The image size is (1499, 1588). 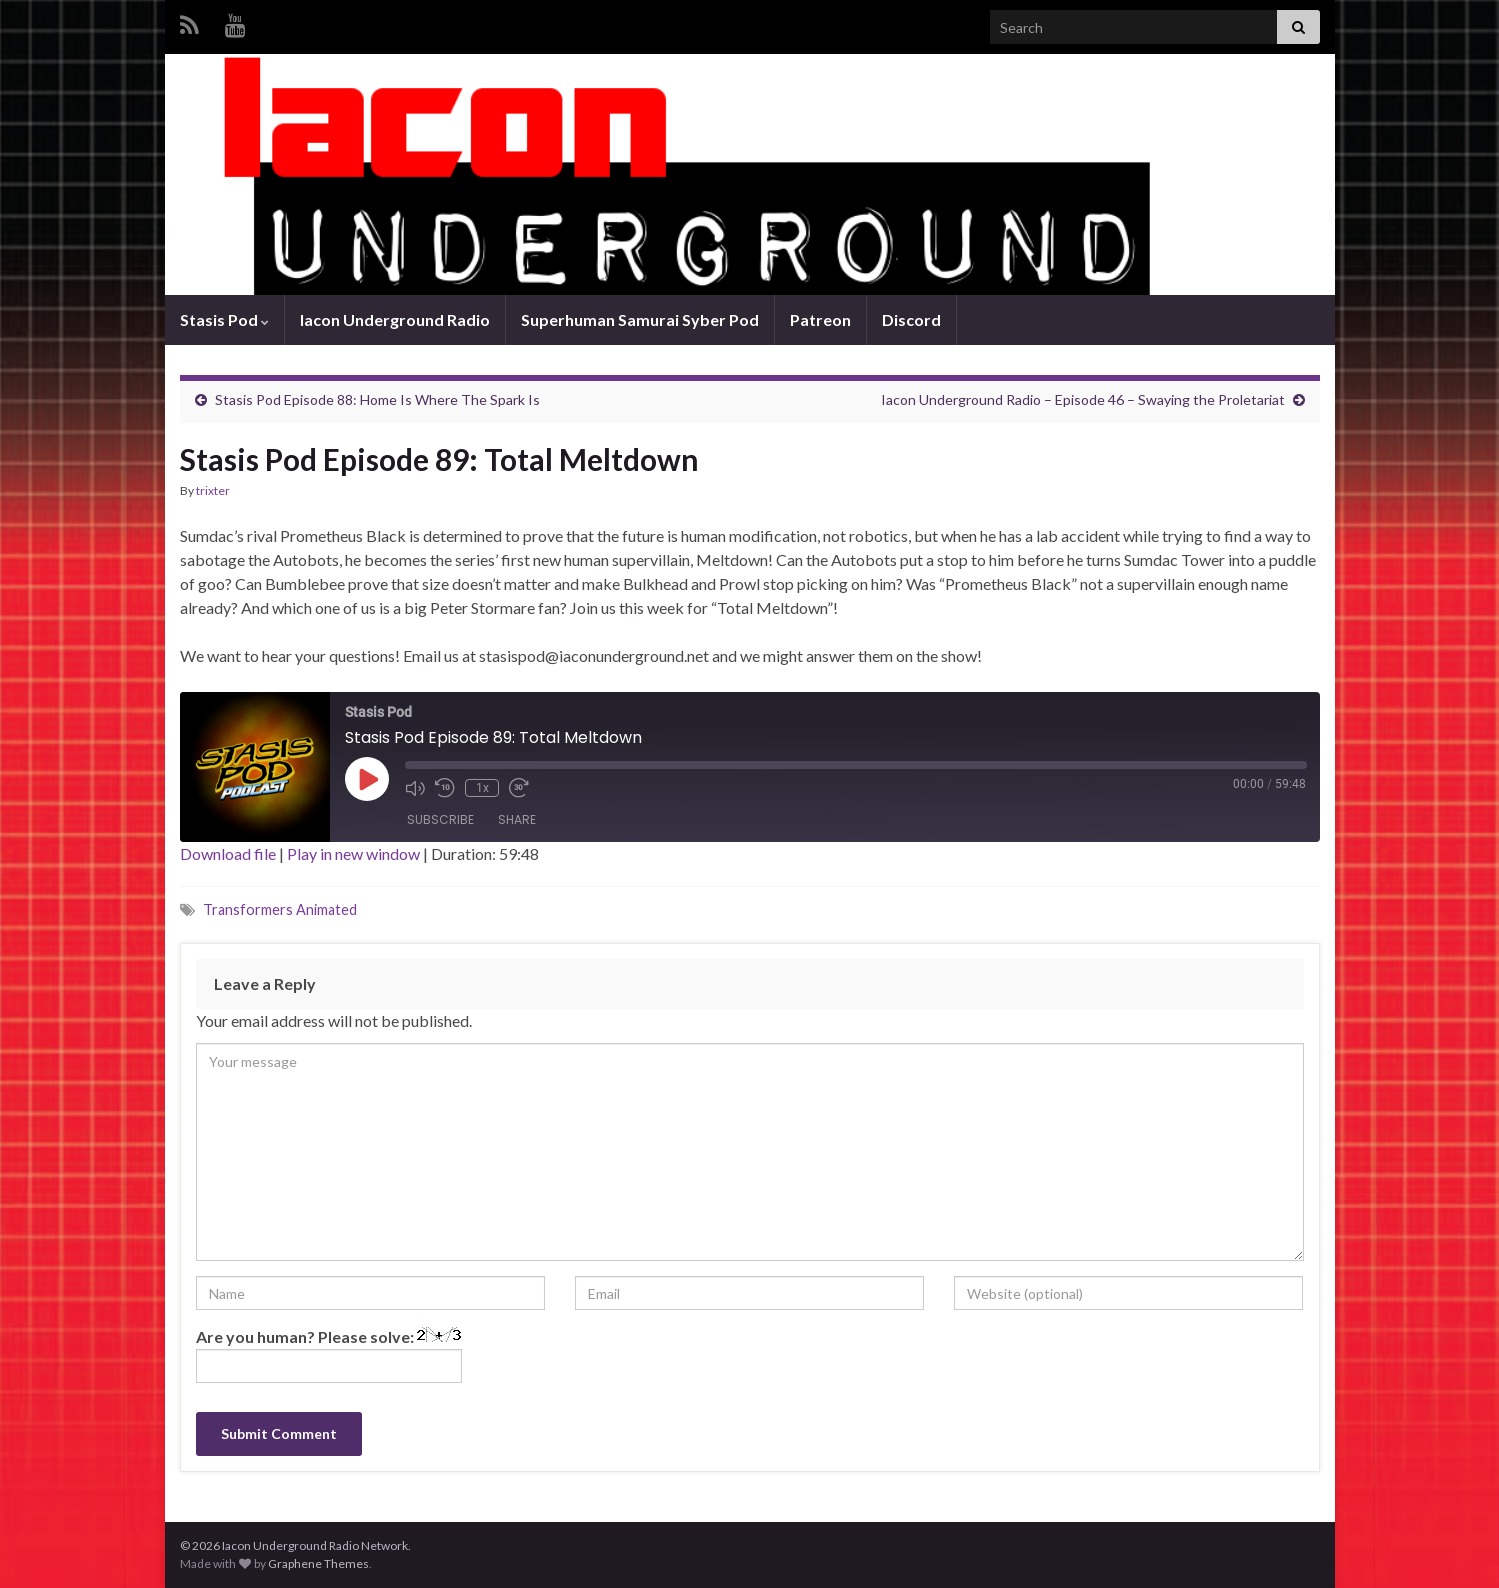 What do you see at coordinates (224, 319) in the screenshot?
I see `Stasis Pod` at bounding box center [224, 319].